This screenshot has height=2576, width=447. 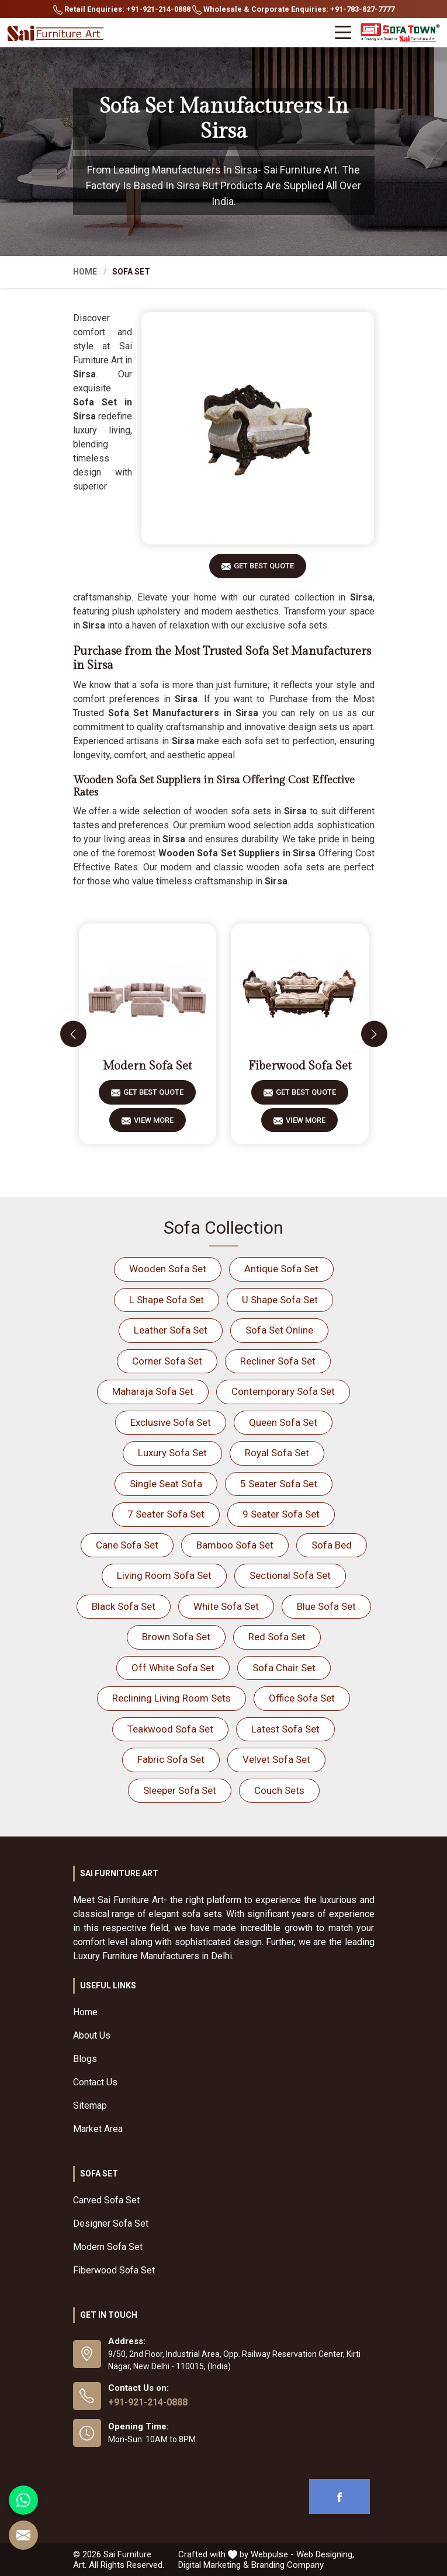 I want to click on Home, so click(x=85, y=271).